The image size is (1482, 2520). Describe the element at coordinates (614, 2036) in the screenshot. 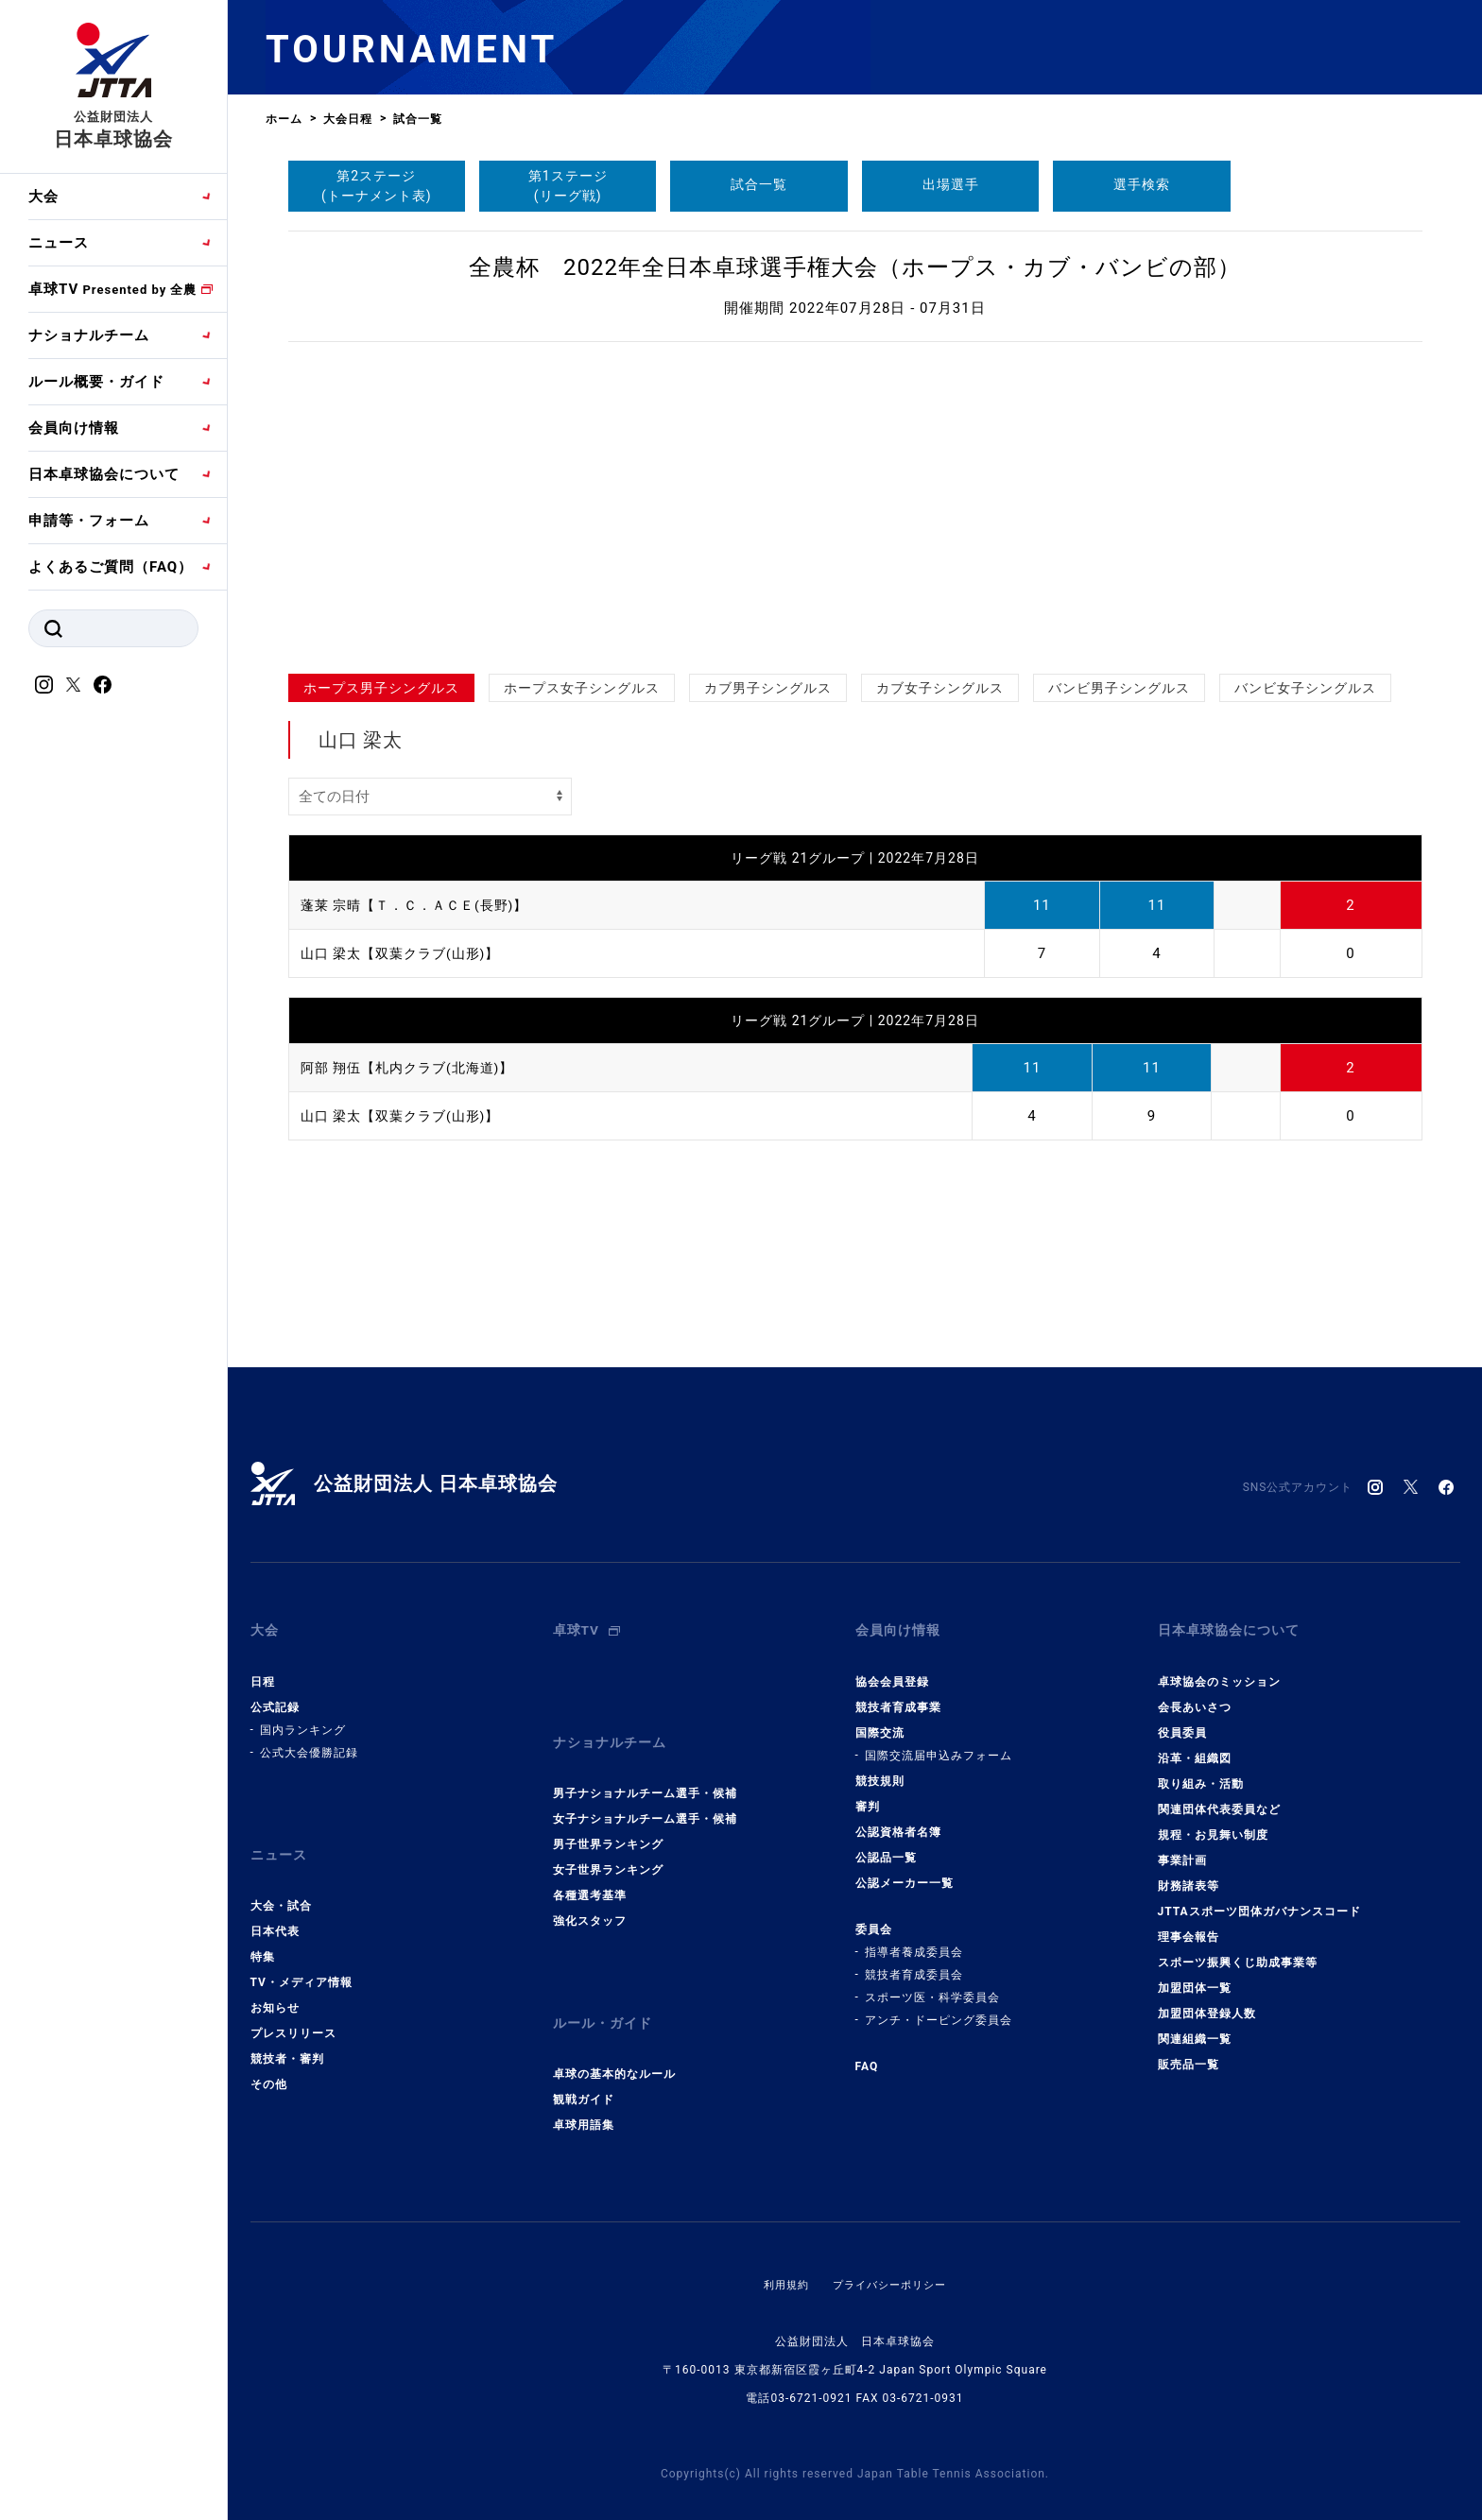

I see `卓球の基本的なルール` at that location.